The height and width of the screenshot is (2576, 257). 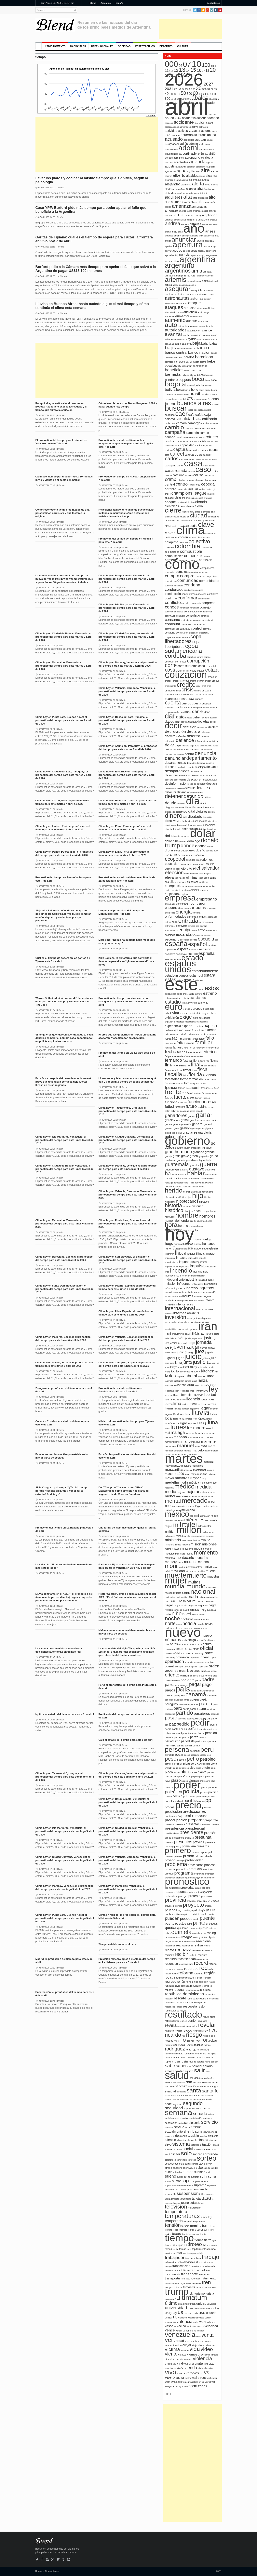 I want to click on karol, so click(x=186, y=1367).